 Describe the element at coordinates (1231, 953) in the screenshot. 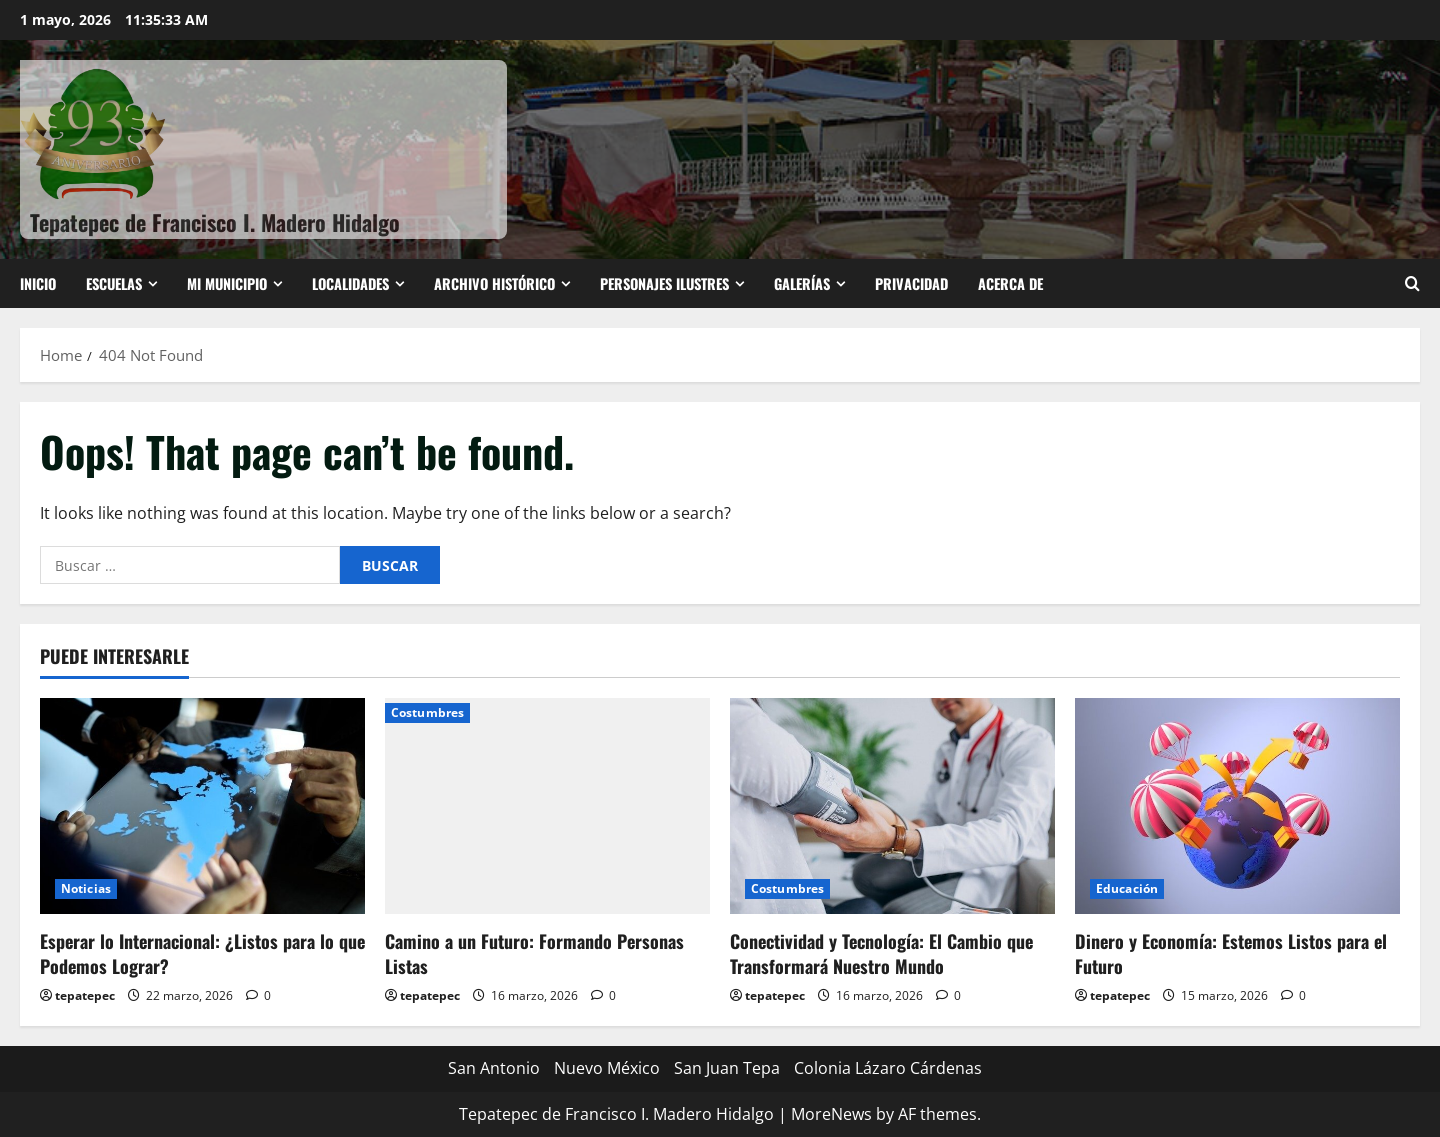

I see `Dinero y Economía: Estemos Listos para el Futuro` at that location.